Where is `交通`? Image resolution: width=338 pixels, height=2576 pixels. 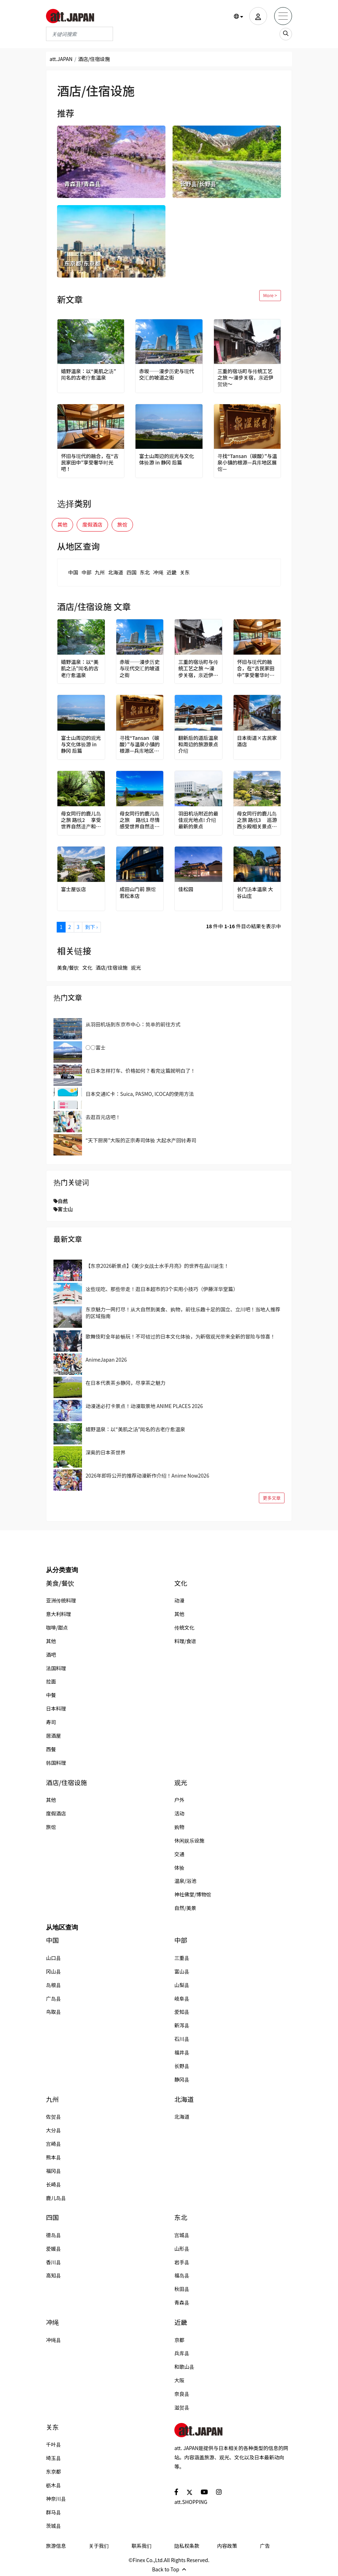
交通 is located at coordinates (179, 1854).